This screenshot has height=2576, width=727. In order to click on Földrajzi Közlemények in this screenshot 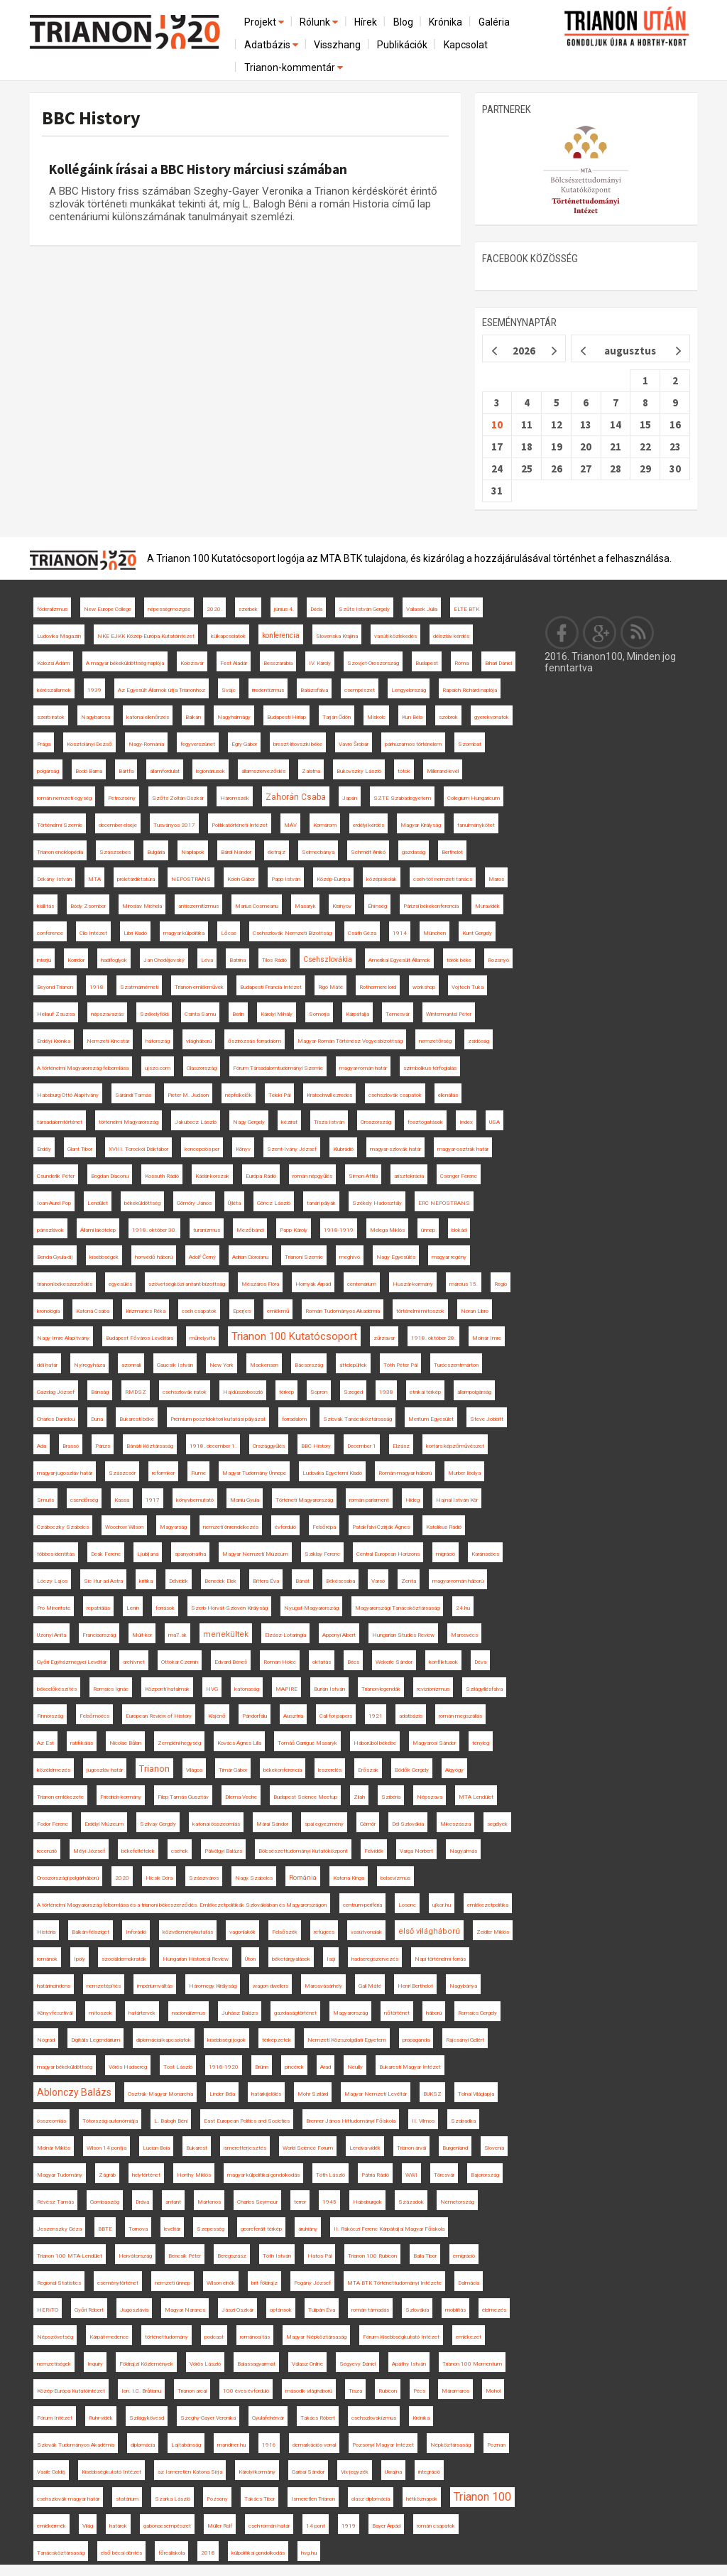, I will do `click(146, 2364)`.